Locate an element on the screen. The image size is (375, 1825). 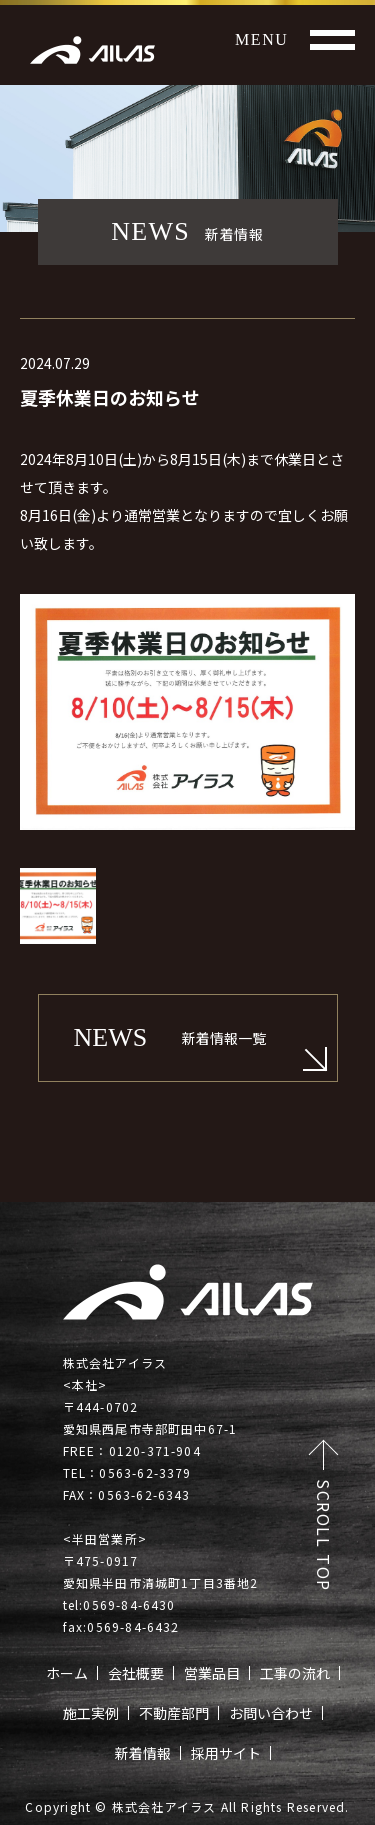
施工実例 is located at coordinates (91, 1713).